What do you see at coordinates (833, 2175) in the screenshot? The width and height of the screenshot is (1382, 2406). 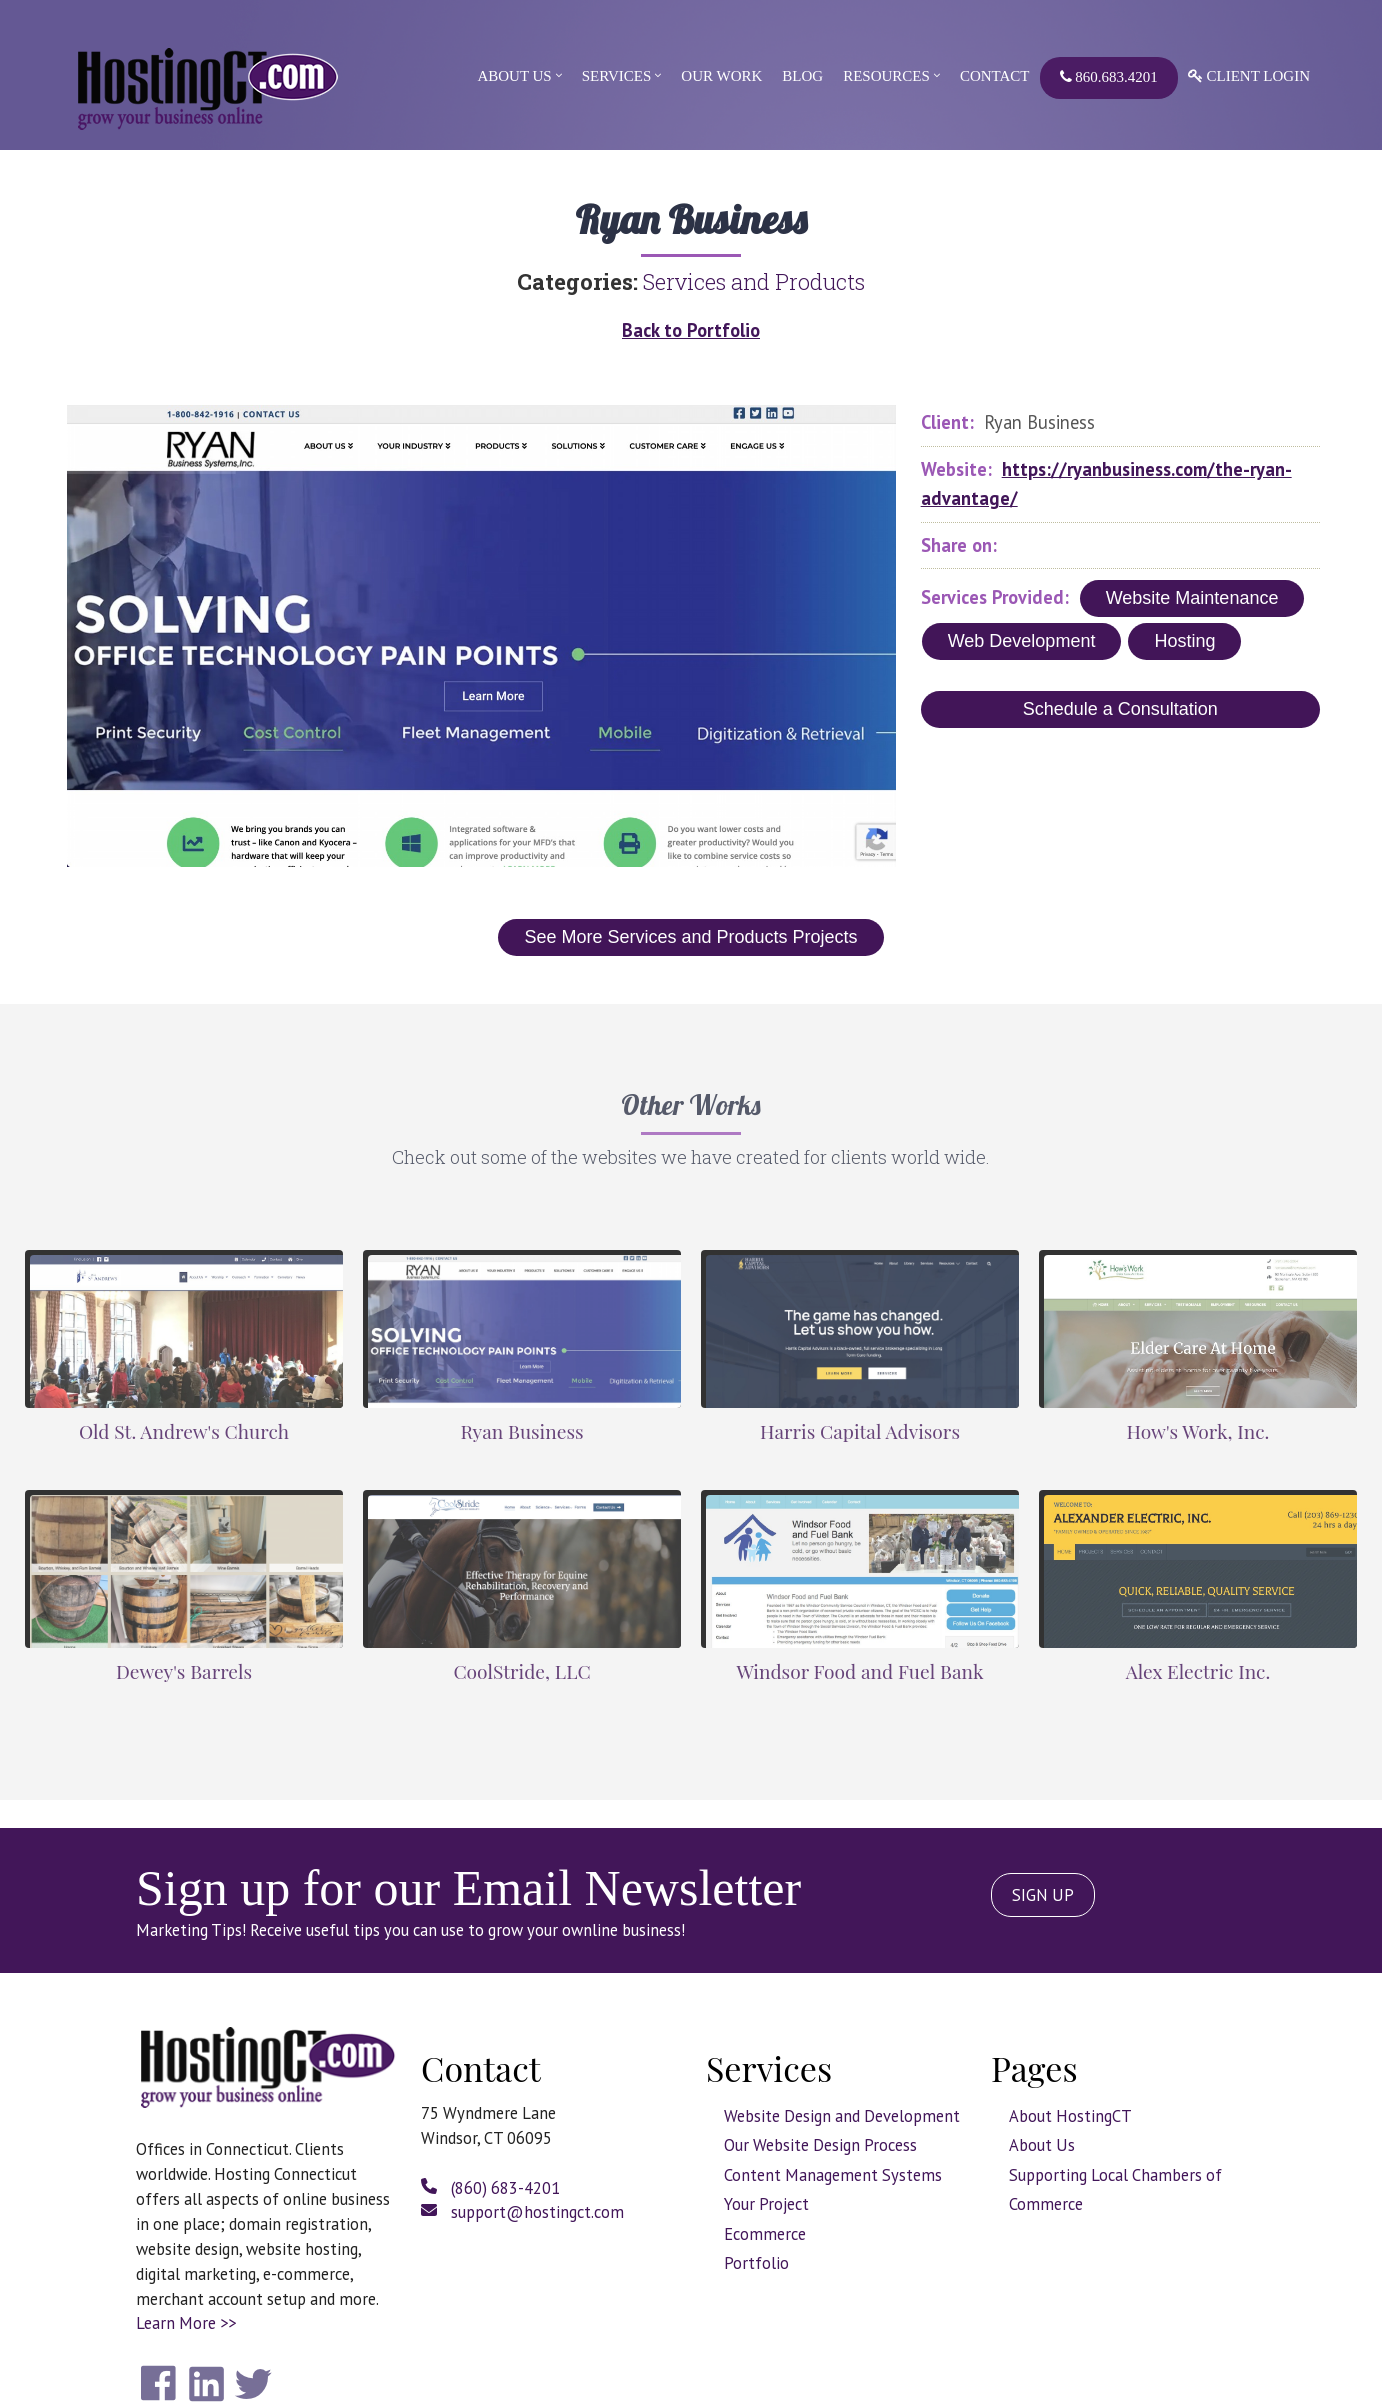 I see `Content Management Systems` at bounding box center [833, 2175].